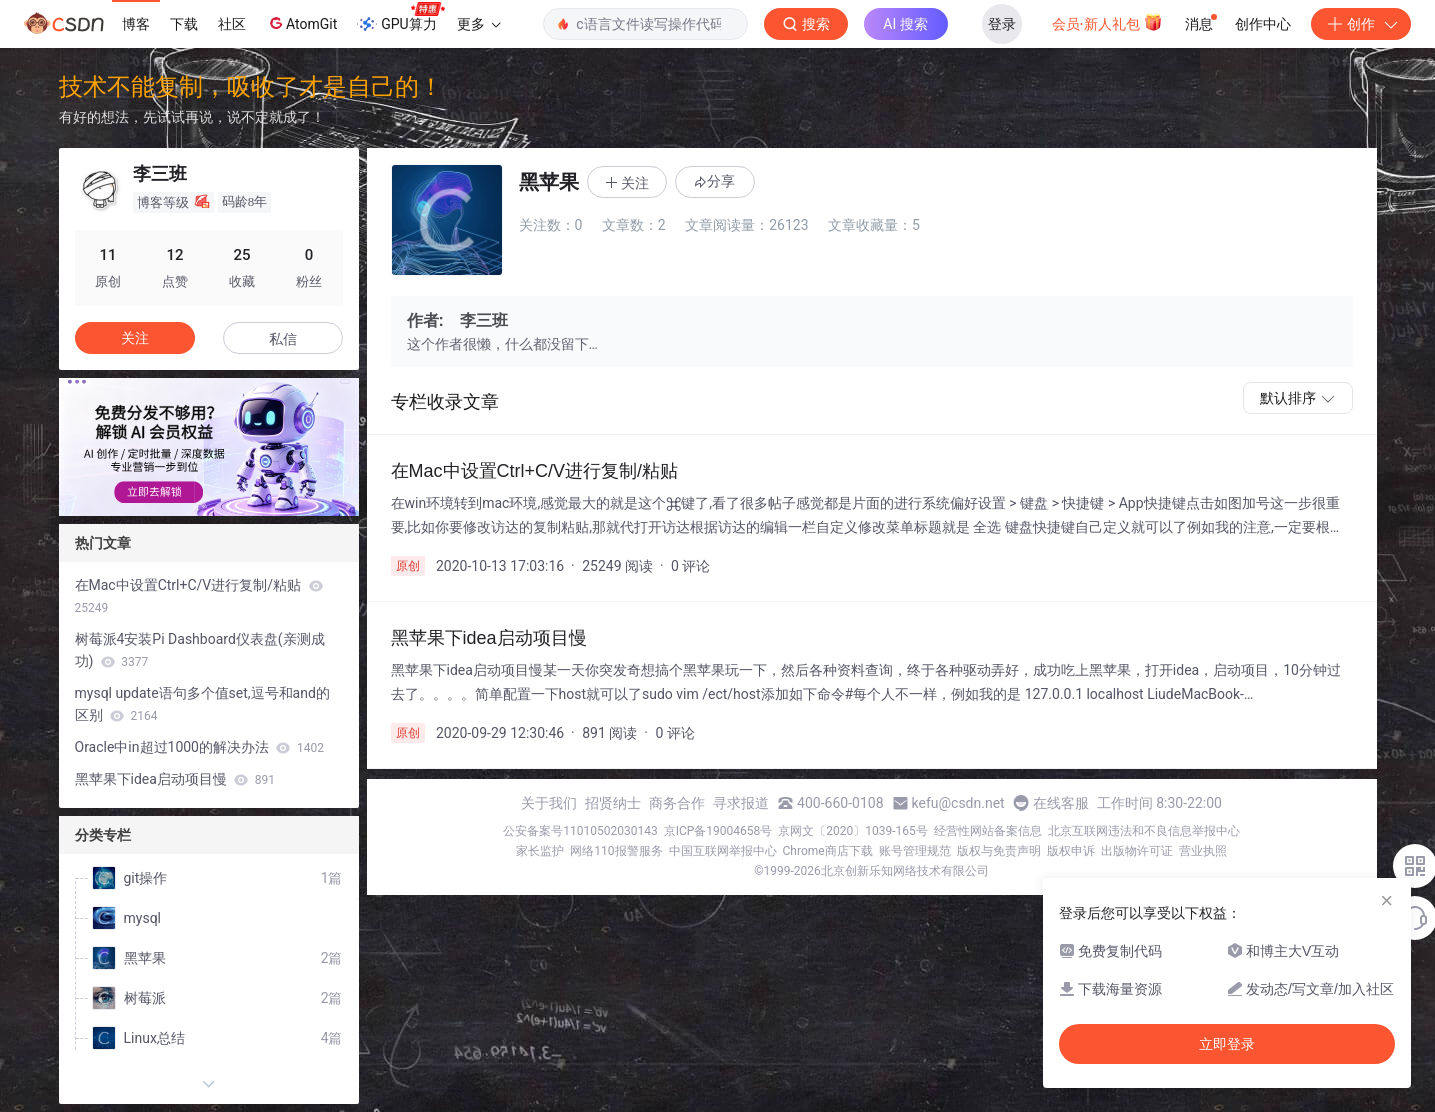 The width and height of the screenshot is (1435, 1112). I want to click on AtomGit, so click(301, 23).